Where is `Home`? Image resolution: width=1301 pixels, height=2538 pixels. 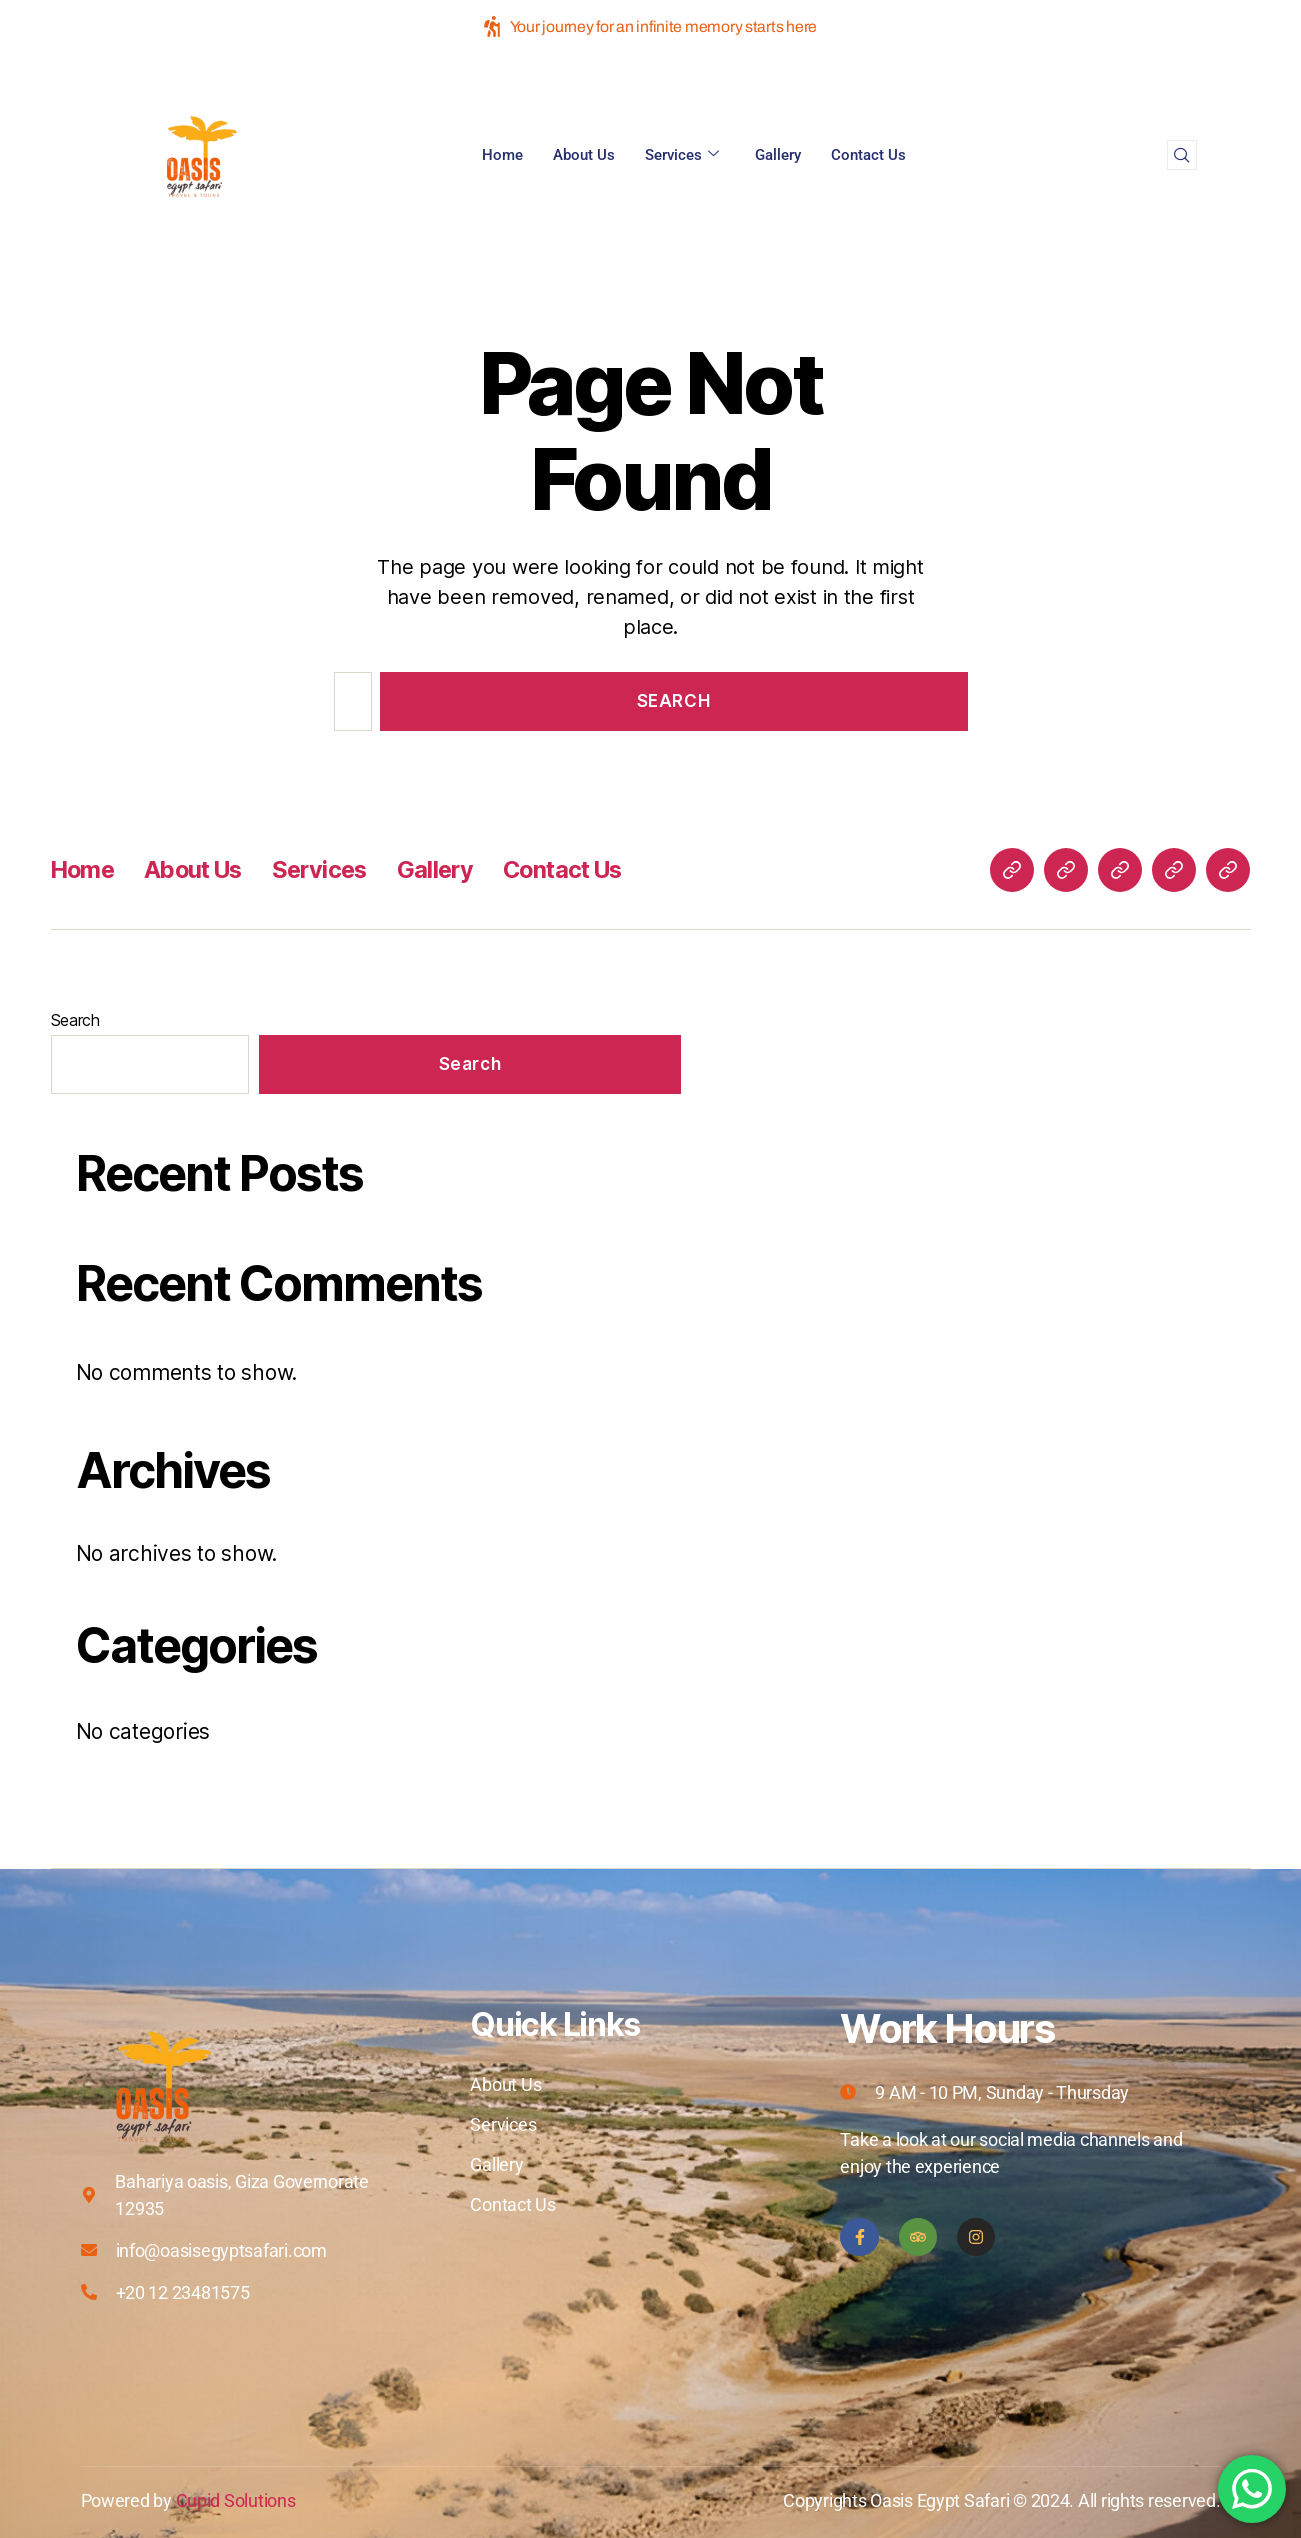 Home is located at coordinates (502, 155).